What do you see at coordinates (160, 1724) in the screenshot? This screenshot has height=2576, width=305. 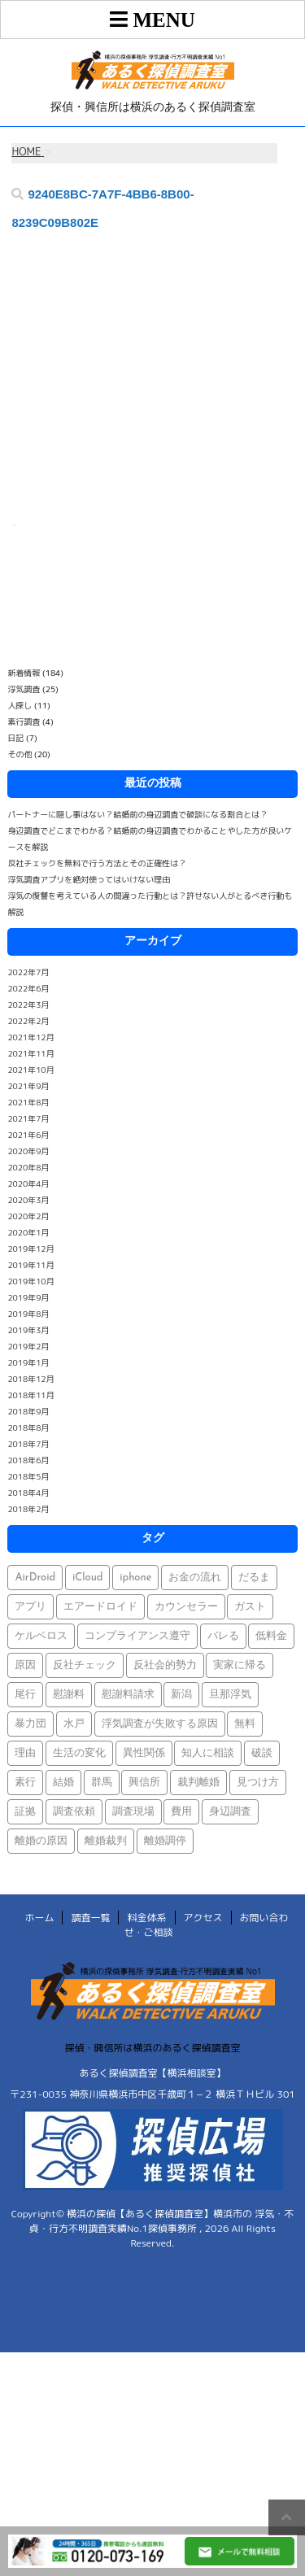 I see `浮気調査が失敗する原因 [浮気調査が失敗する原因 (1個の項目)]` at bounding box center [160, 1724].